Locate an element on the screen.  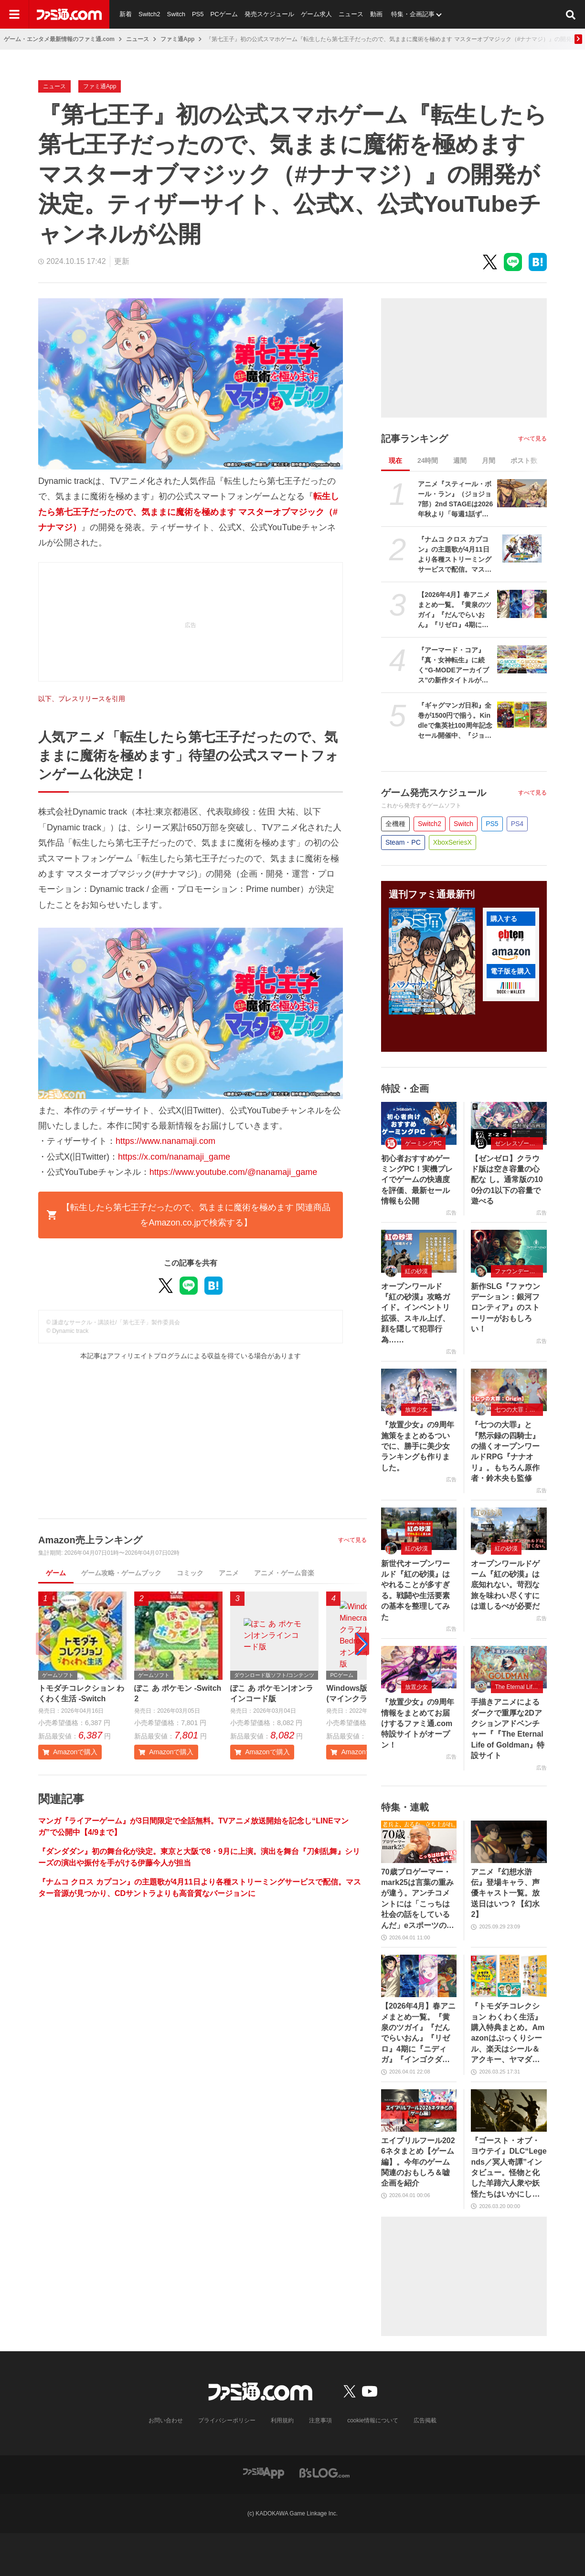
発売スケジュール is located at coordinates (269, 14).